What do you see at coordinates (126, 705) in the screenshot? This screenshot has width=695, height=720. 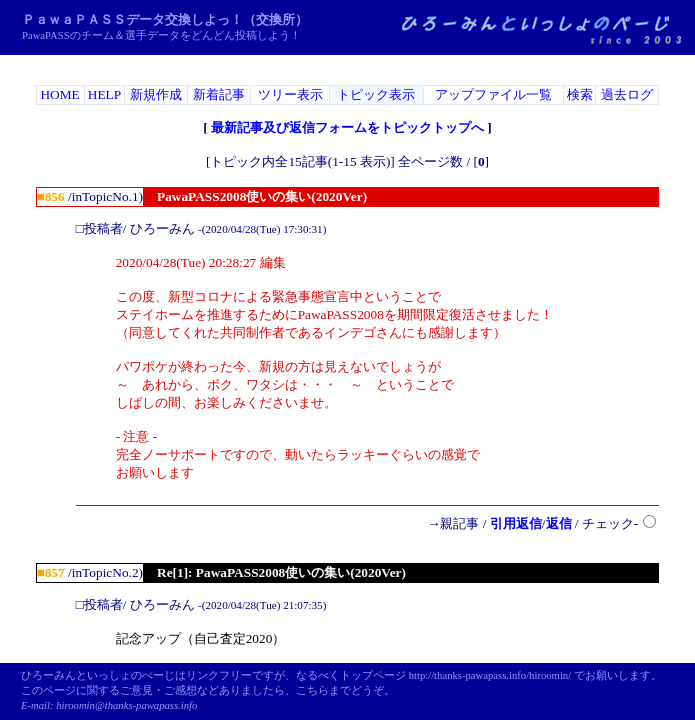 I see `hiroomin@thanks-pawapass.info` at bounding box center [126, 705].